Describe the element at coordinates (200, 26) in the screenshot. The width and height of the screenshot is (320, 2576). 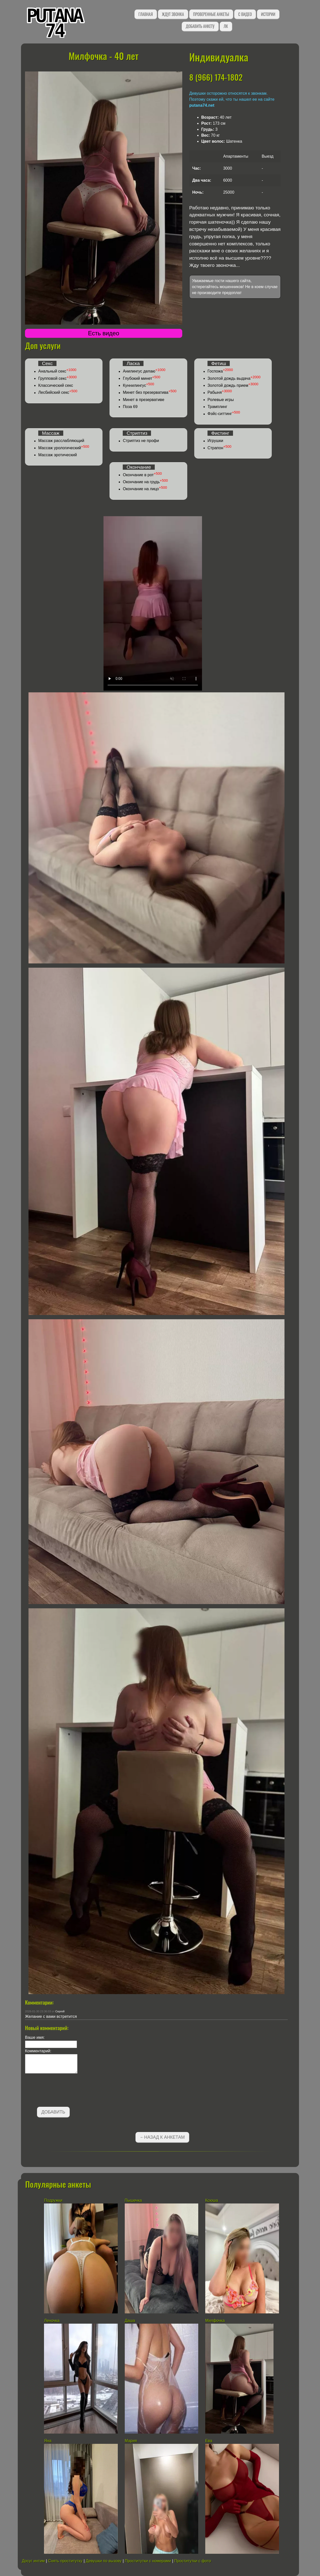
I see `Добавить анкету` at that location.